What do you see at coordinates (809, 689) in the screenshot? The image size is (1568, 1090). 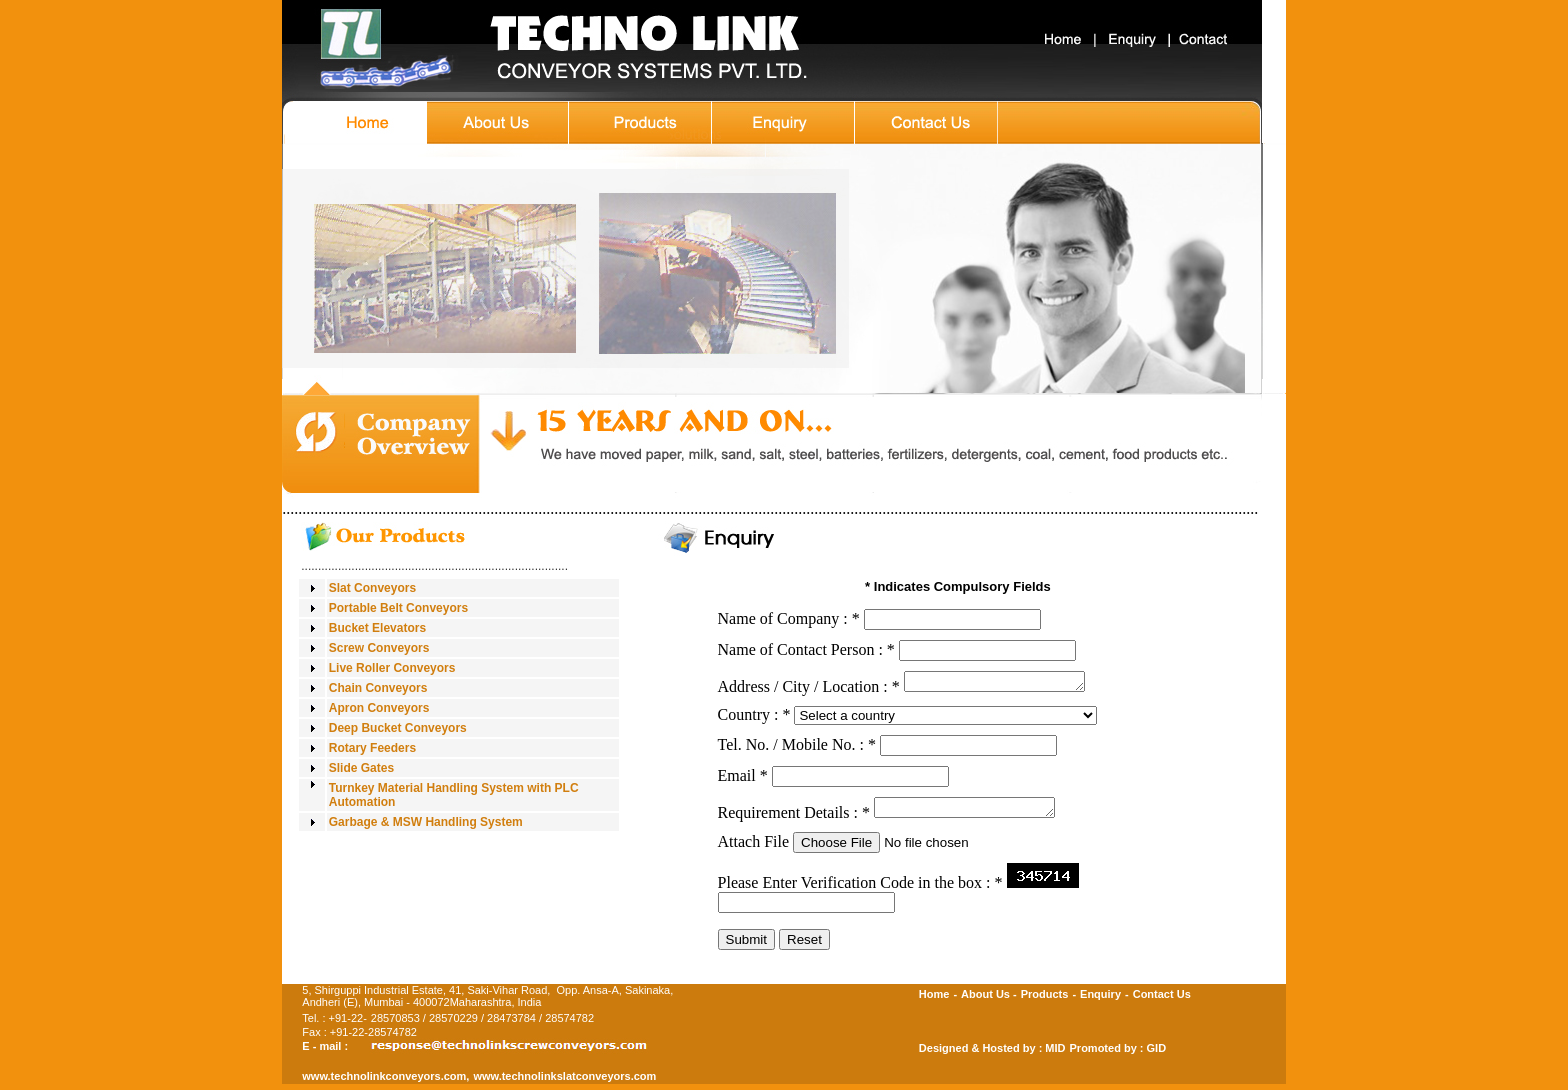 I see `Address / City / Location :` at bounding box center [809, 689].